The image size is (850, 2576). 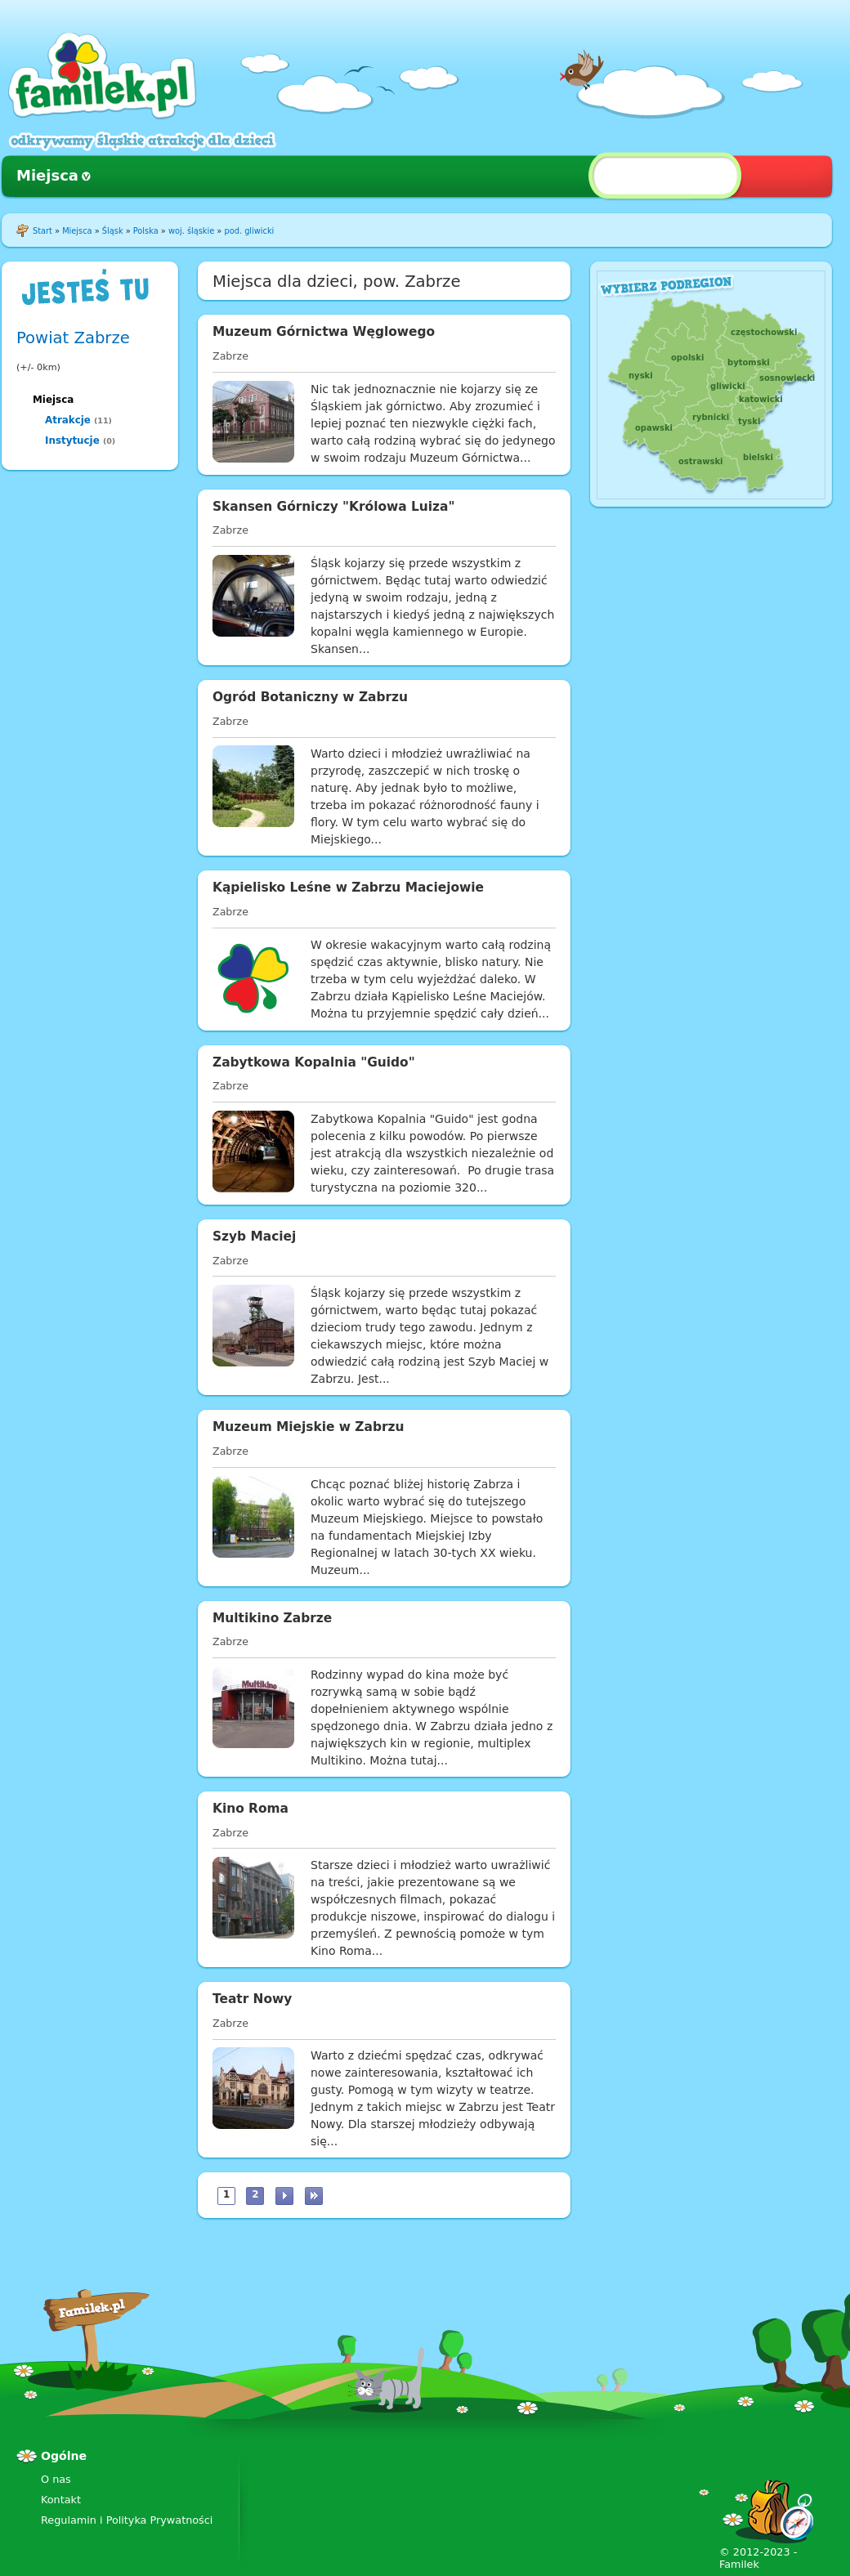 I want to click on Instytucje, so click(x=72, y=440).